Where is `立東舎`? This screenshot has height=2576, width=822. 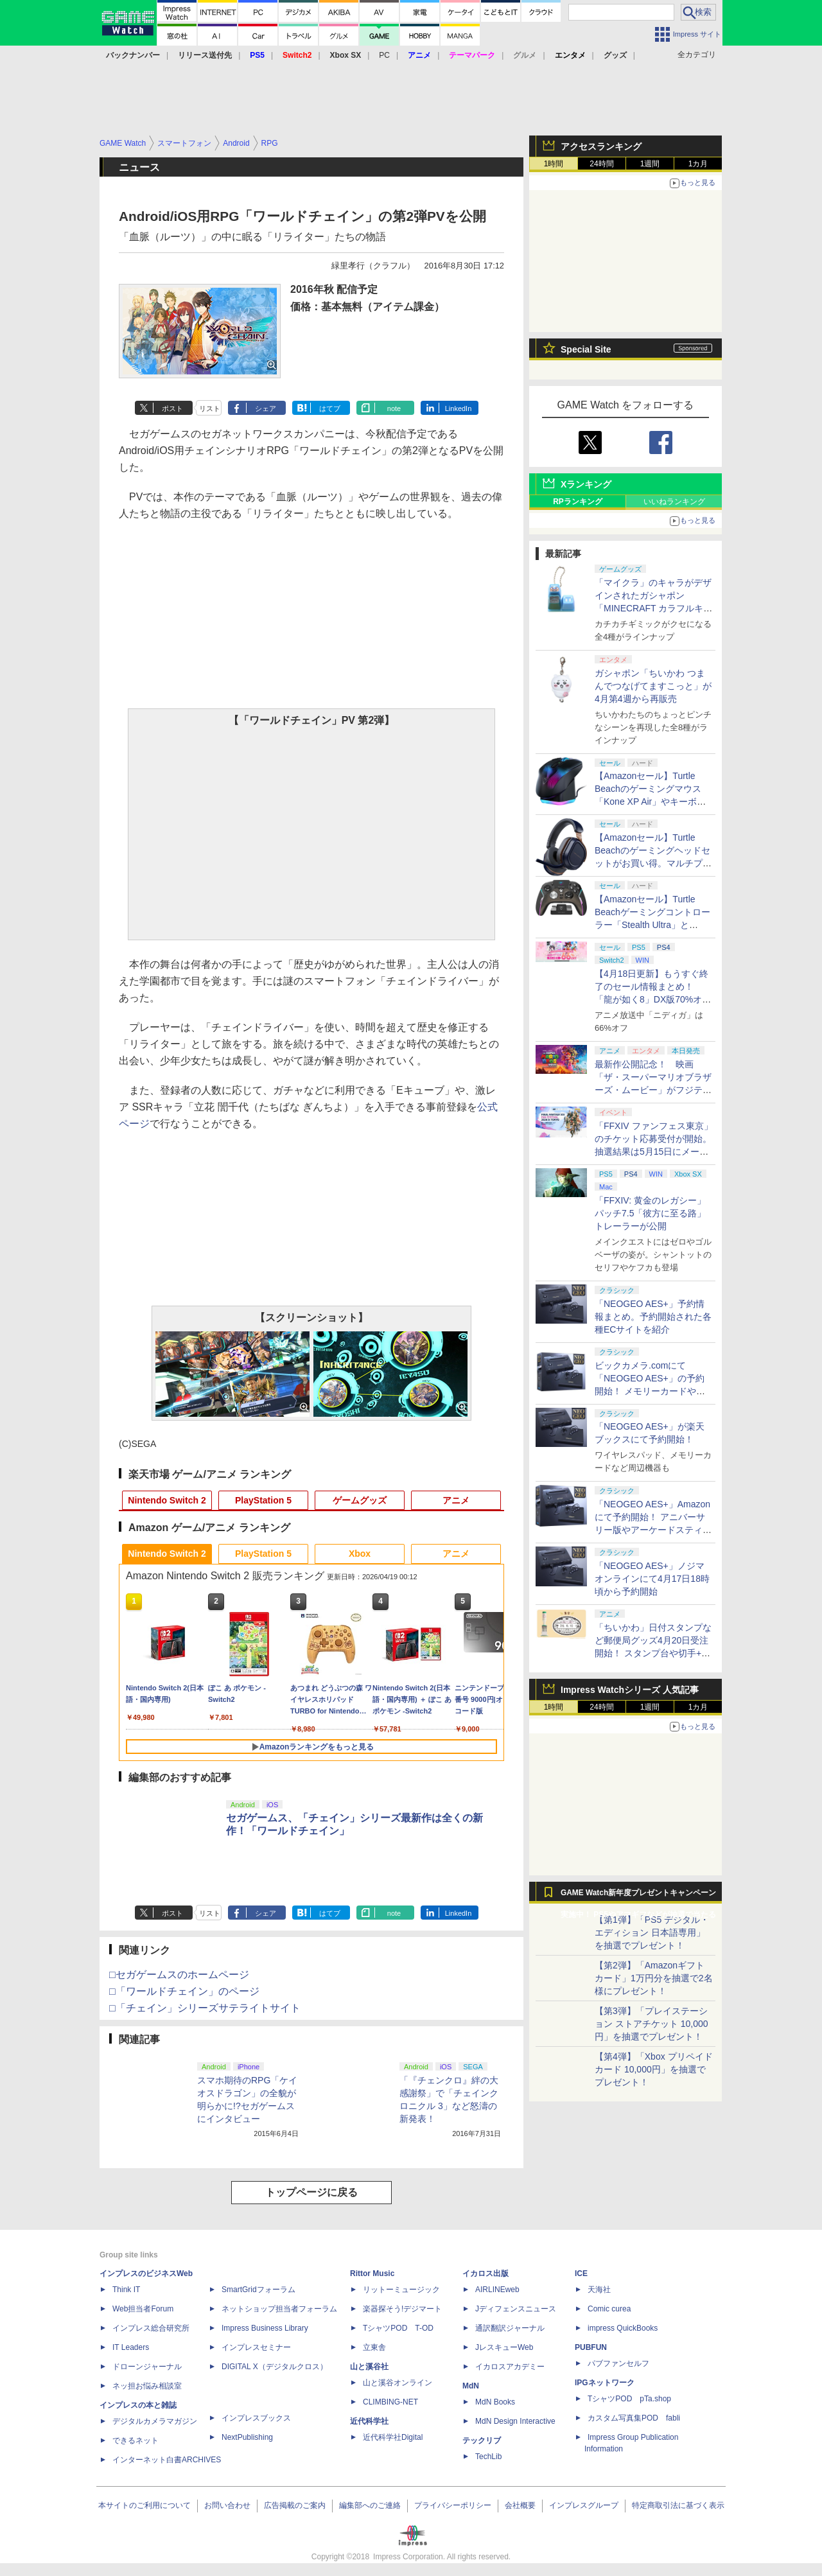
立東舎 is located at coordinates (374, 2347).